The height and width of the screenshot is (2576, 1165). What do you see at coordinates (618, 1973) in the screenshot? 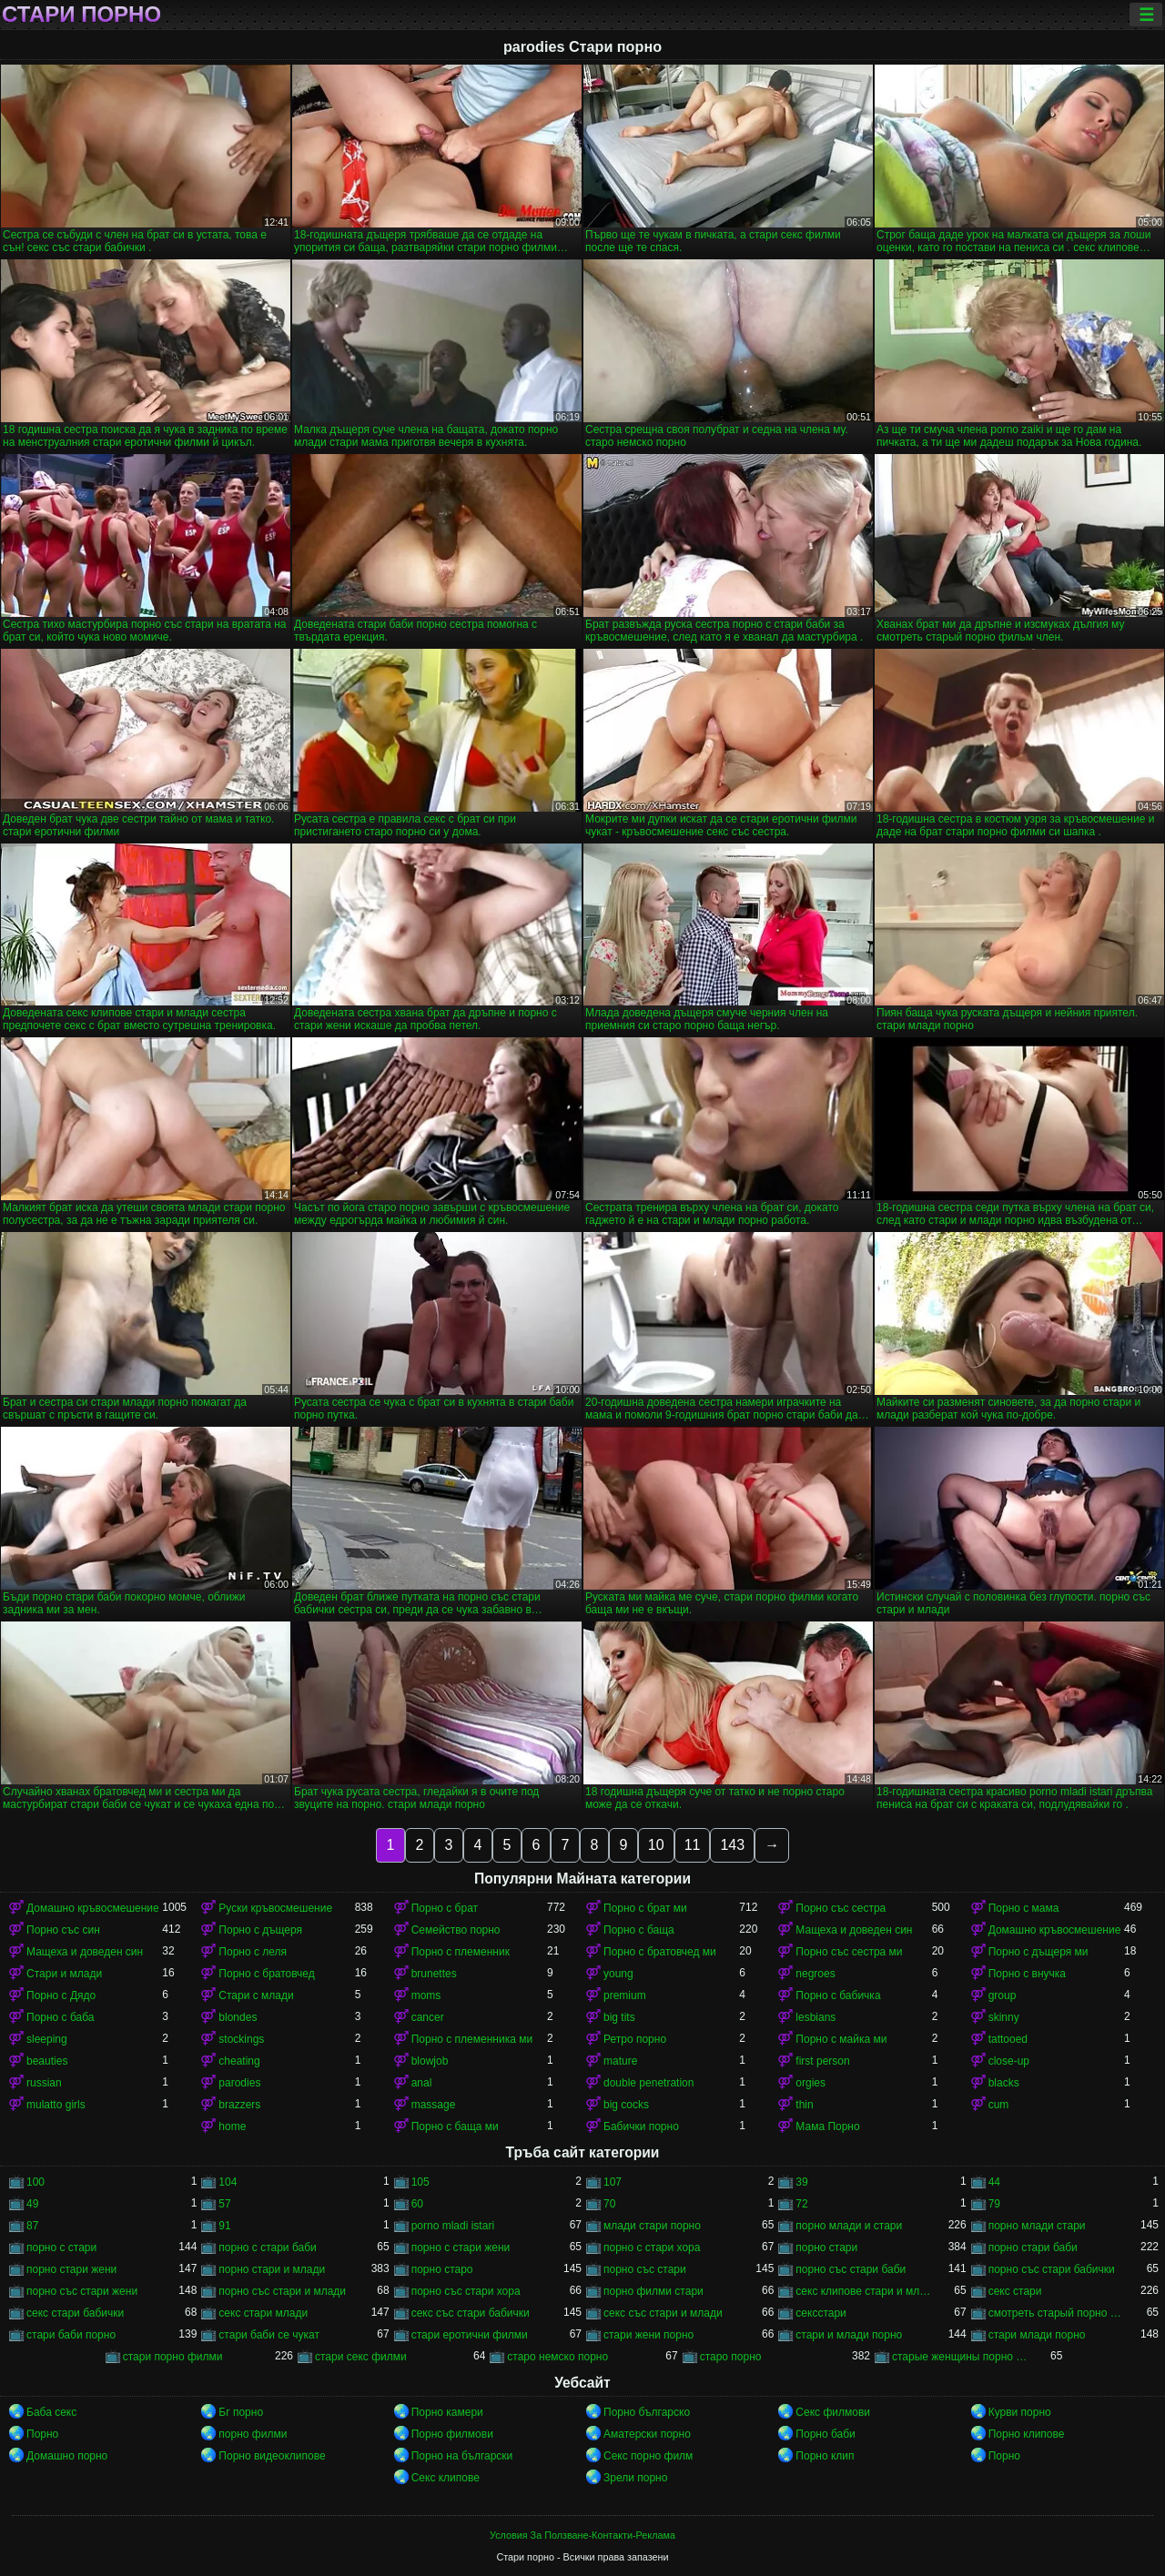
I see `young` at bounding box center [618, 1973].